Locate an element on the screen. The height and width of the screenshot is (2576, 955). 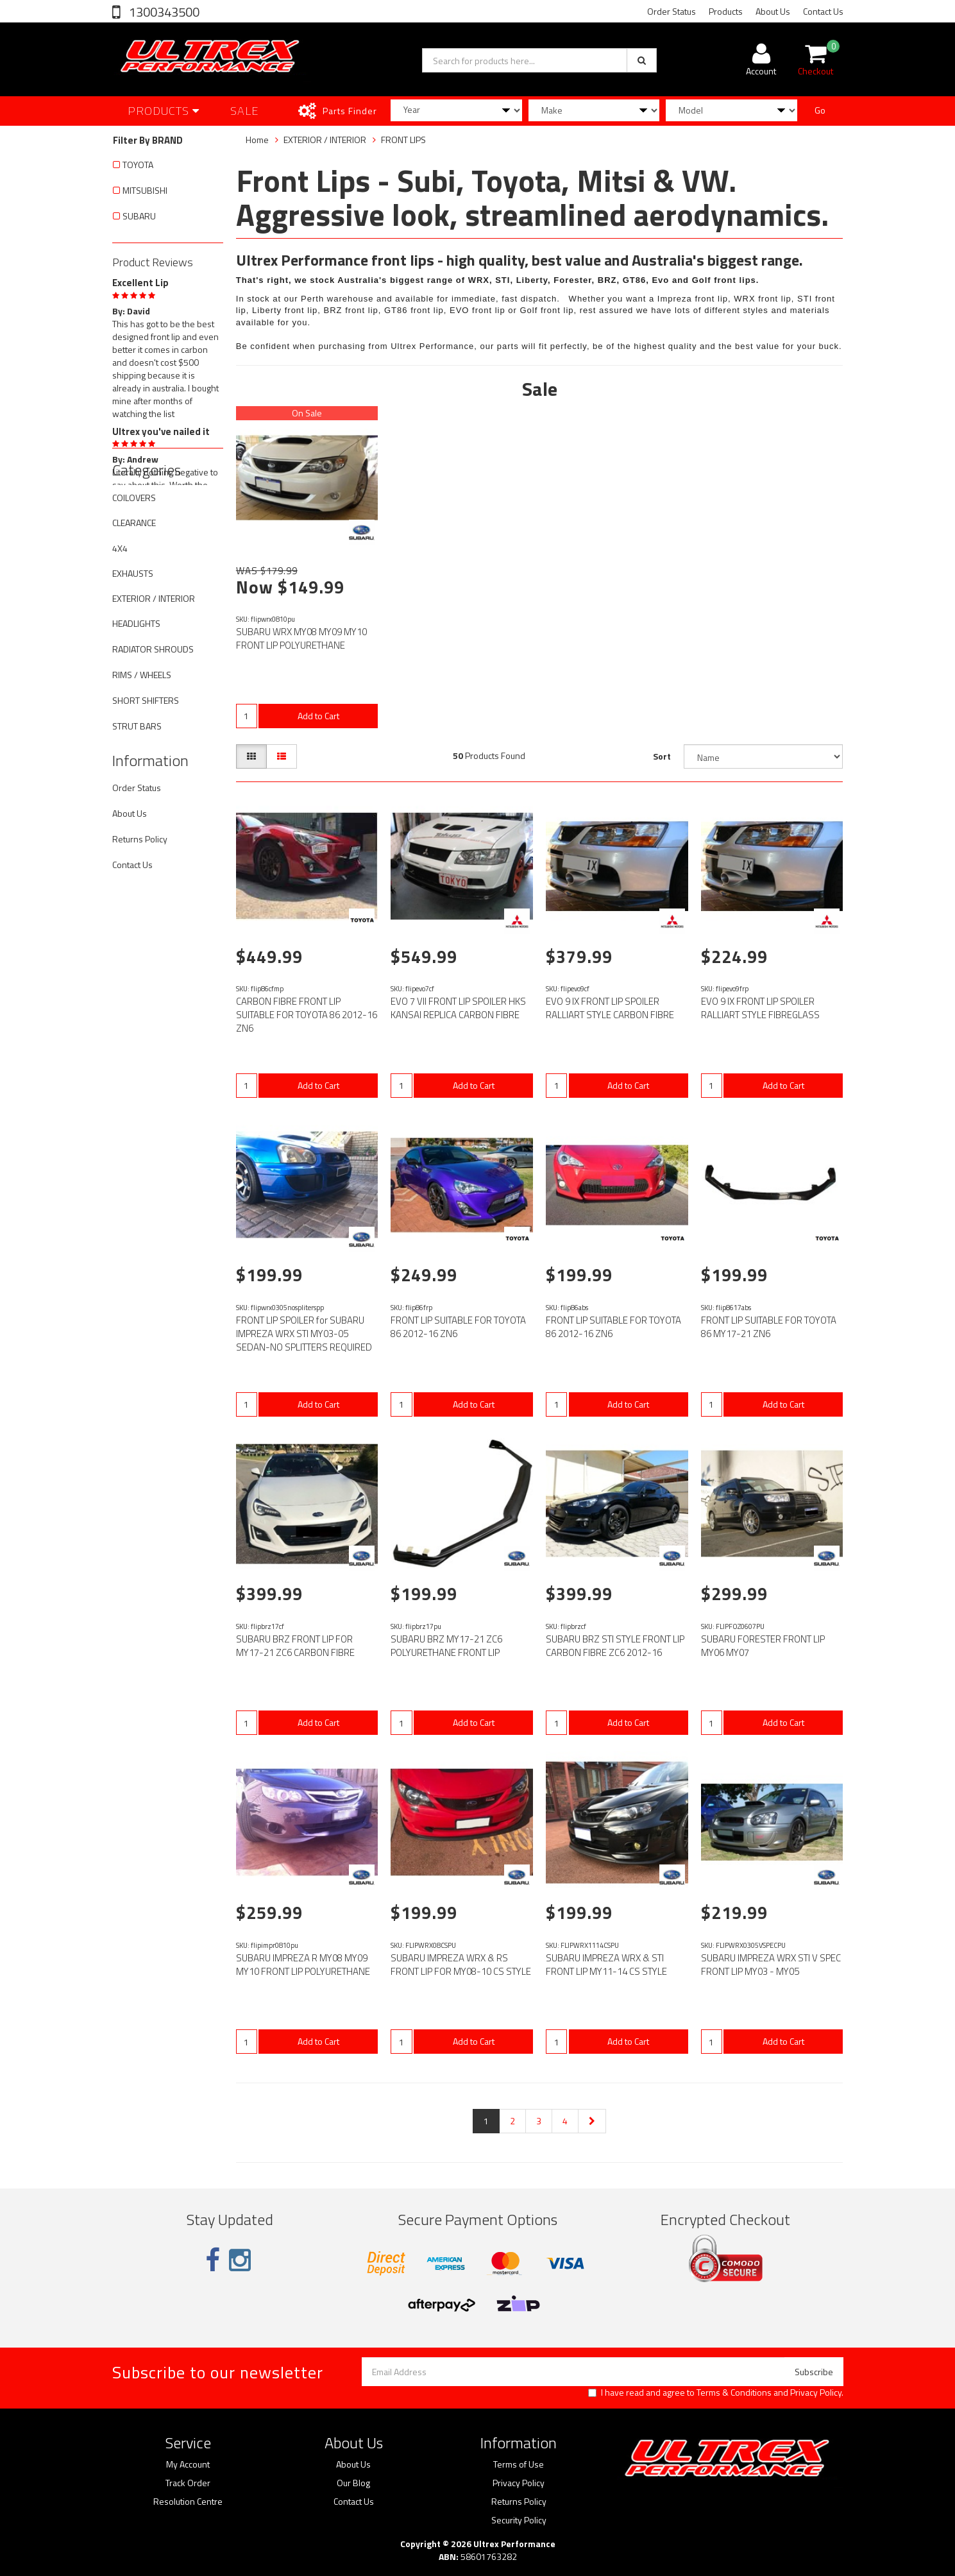
SUBARU IMPREZA R MY08 MY09 MY10 FRONT LIP POLYURETHANE is located at coordinates (303, 1964).